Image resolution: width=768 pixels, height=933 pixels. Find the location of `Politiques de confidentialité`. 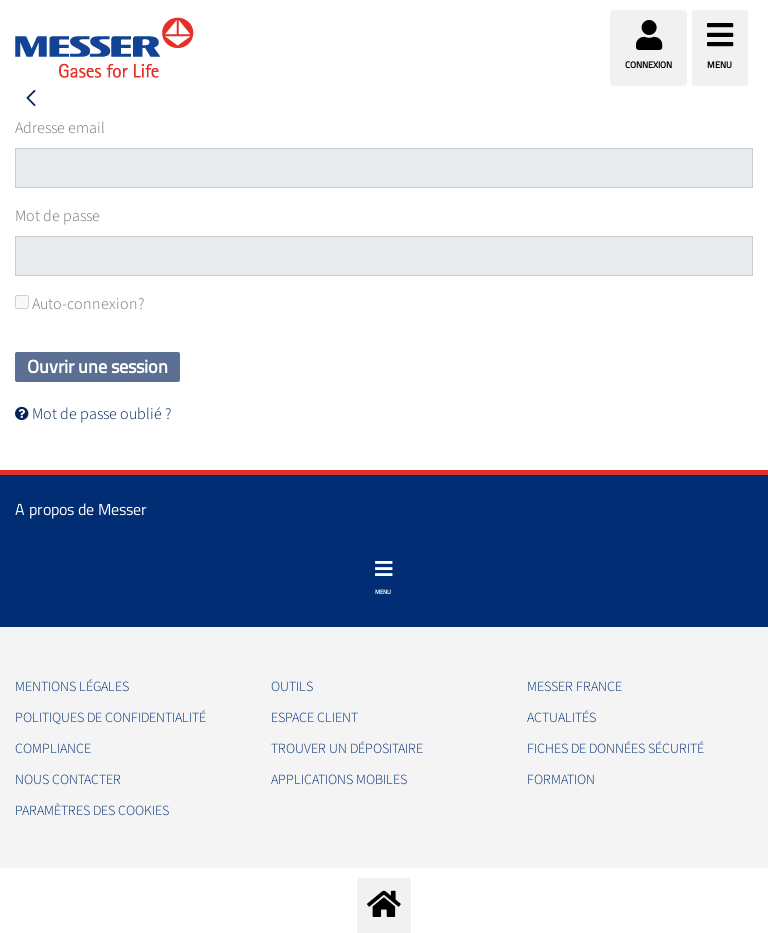

Politiques de confidentialité is located at coordinates (110, 718).